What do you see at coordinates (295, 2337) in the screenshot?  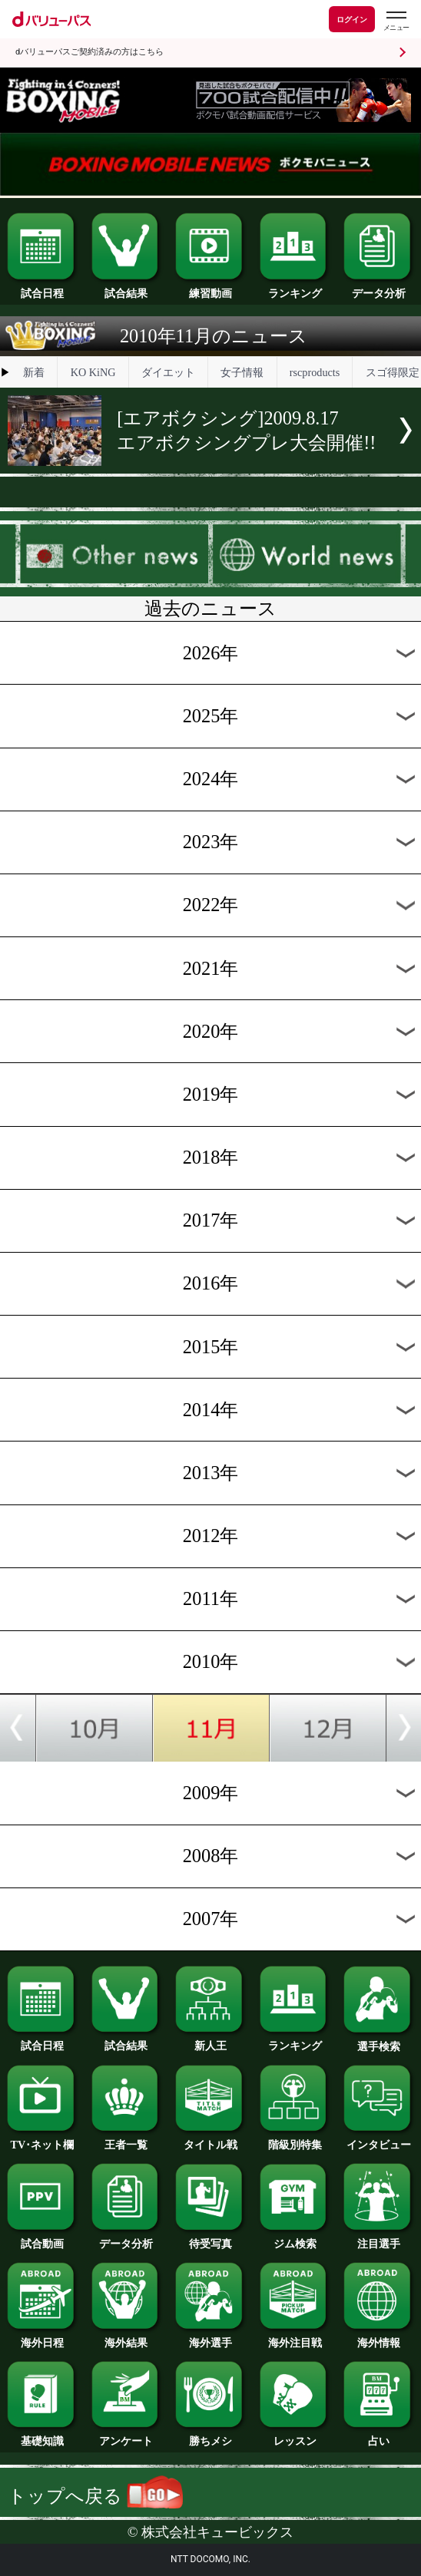 I see `海外注目戦` at bounding box center [295, 2337].